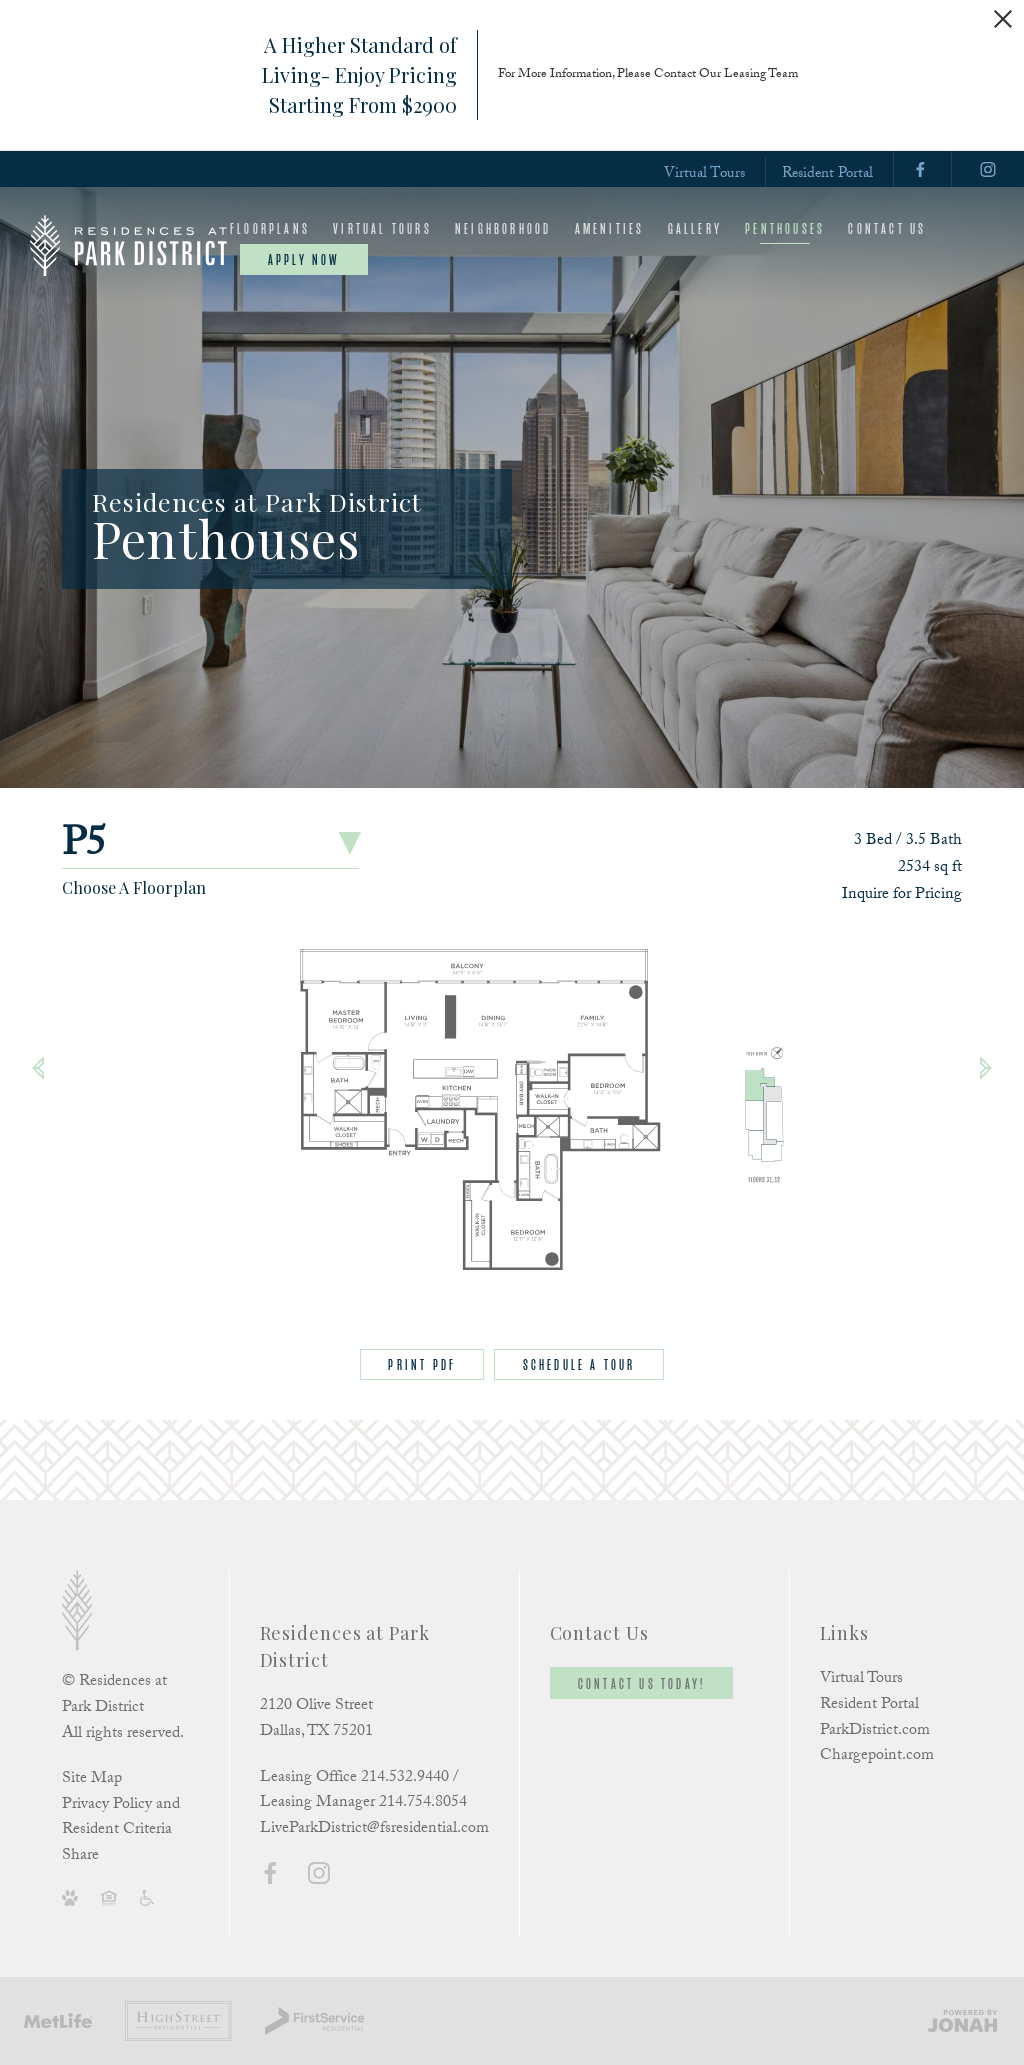  Describe the element at coordinates (304, 260) in the screenshot. I see `Apply Now` at that location.